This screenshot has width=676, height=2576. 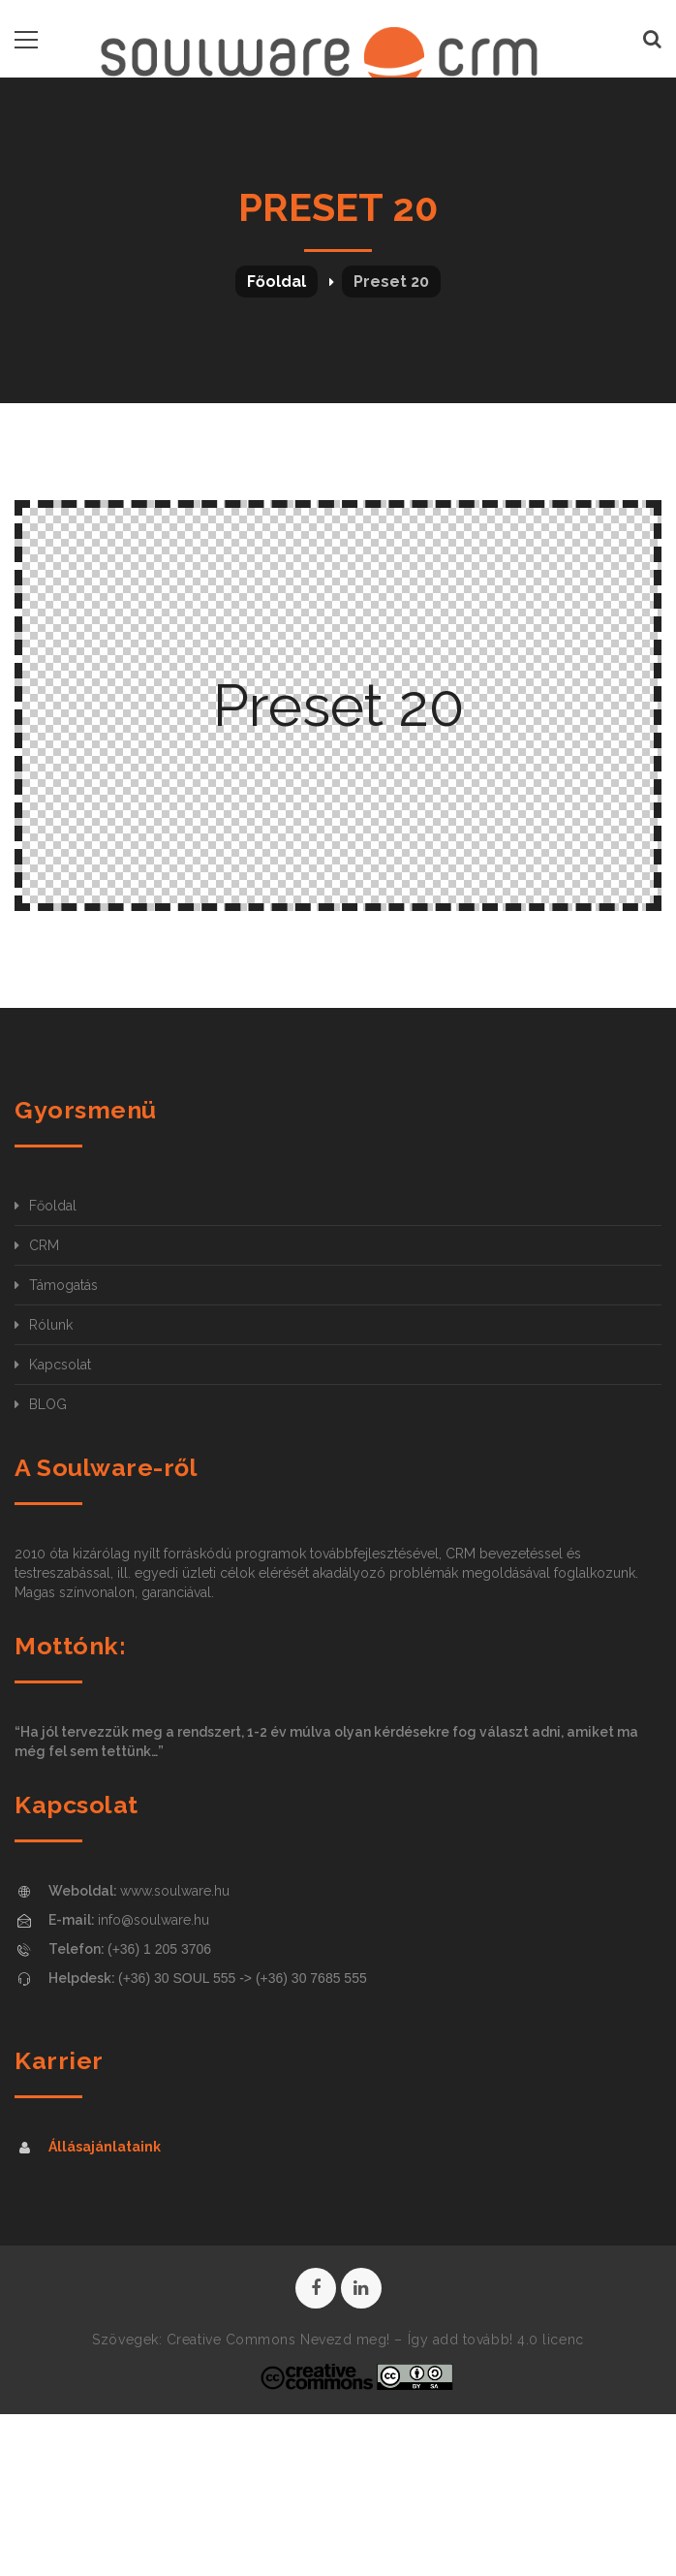 What do you see at coordinates (175, 1891) in the screenshot?
I see `www.soulware.hu` at bounding box center [175, 1891].